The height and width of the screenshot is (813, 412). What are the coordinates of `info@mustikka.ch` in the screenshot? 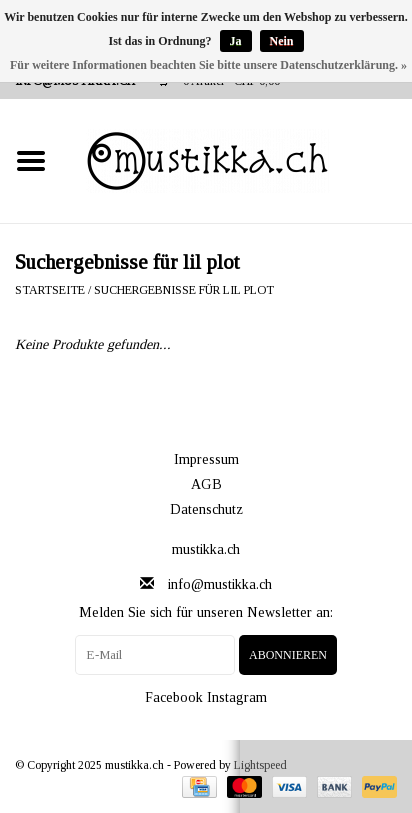 It's located at (220, 584).